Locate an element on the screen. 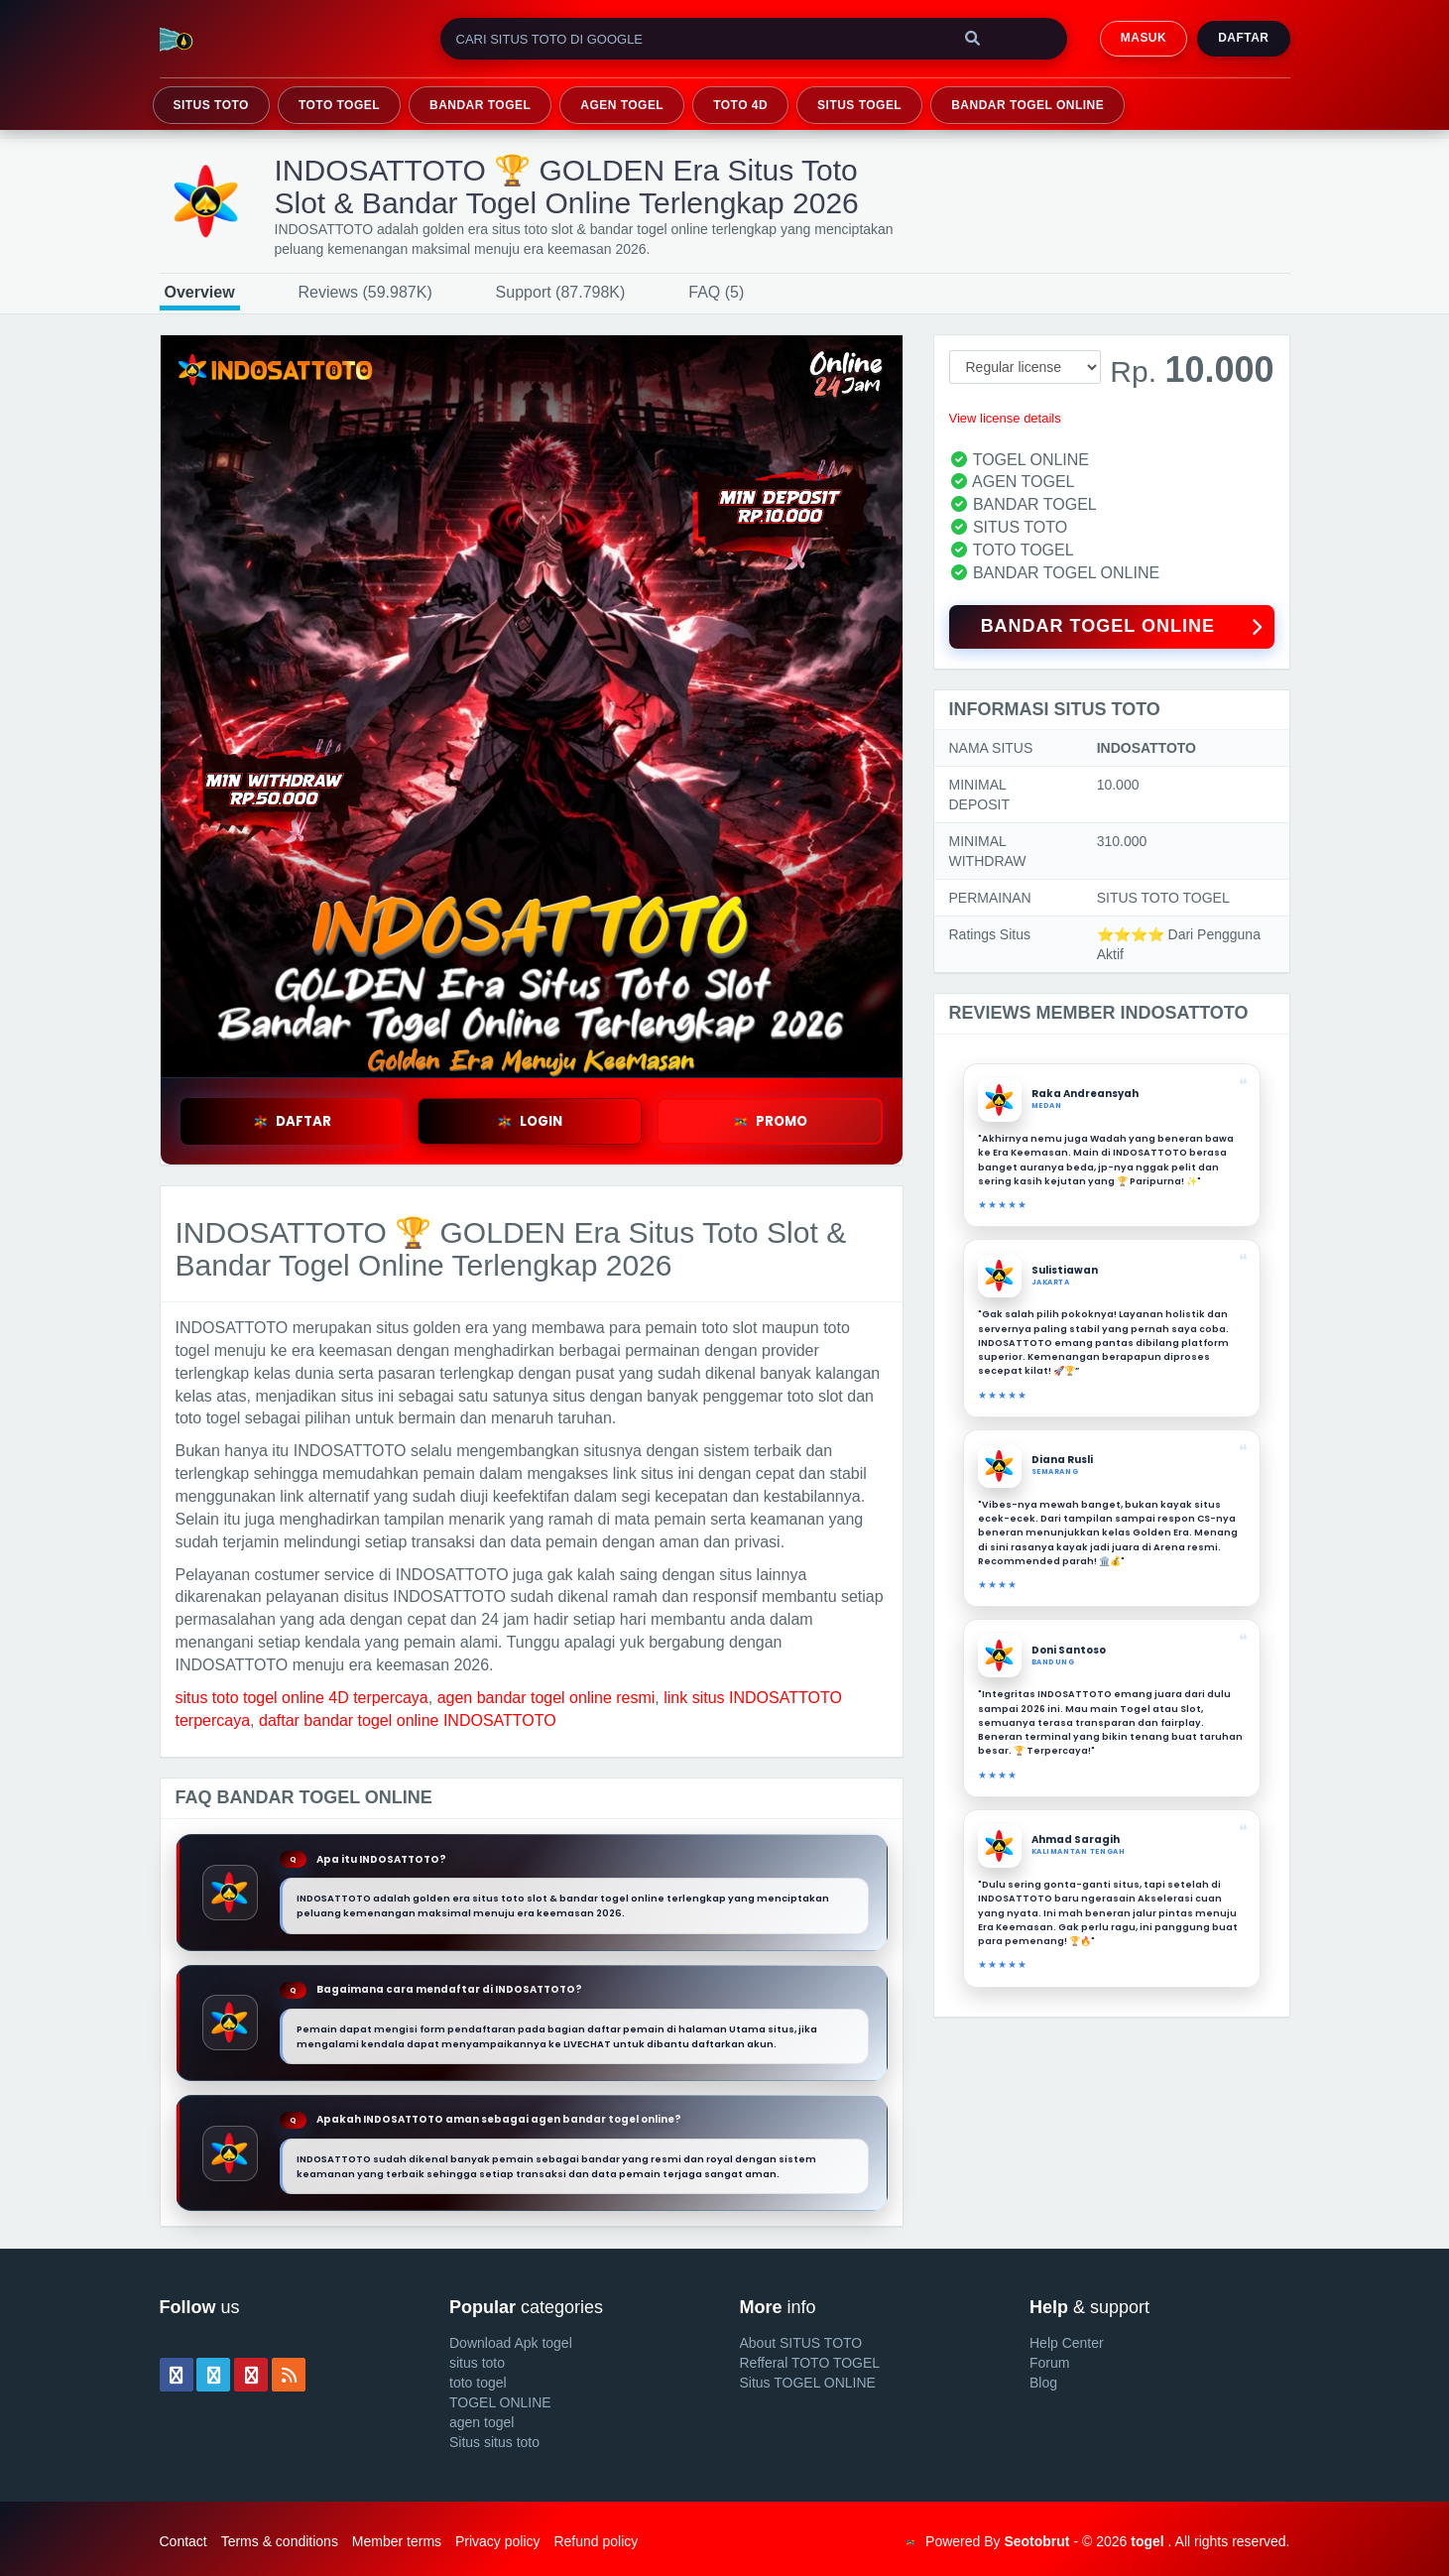 Image resolution: width=1449 pixels, height=2576 pixels. TOTO 4D is located at coordinates (740, 105).